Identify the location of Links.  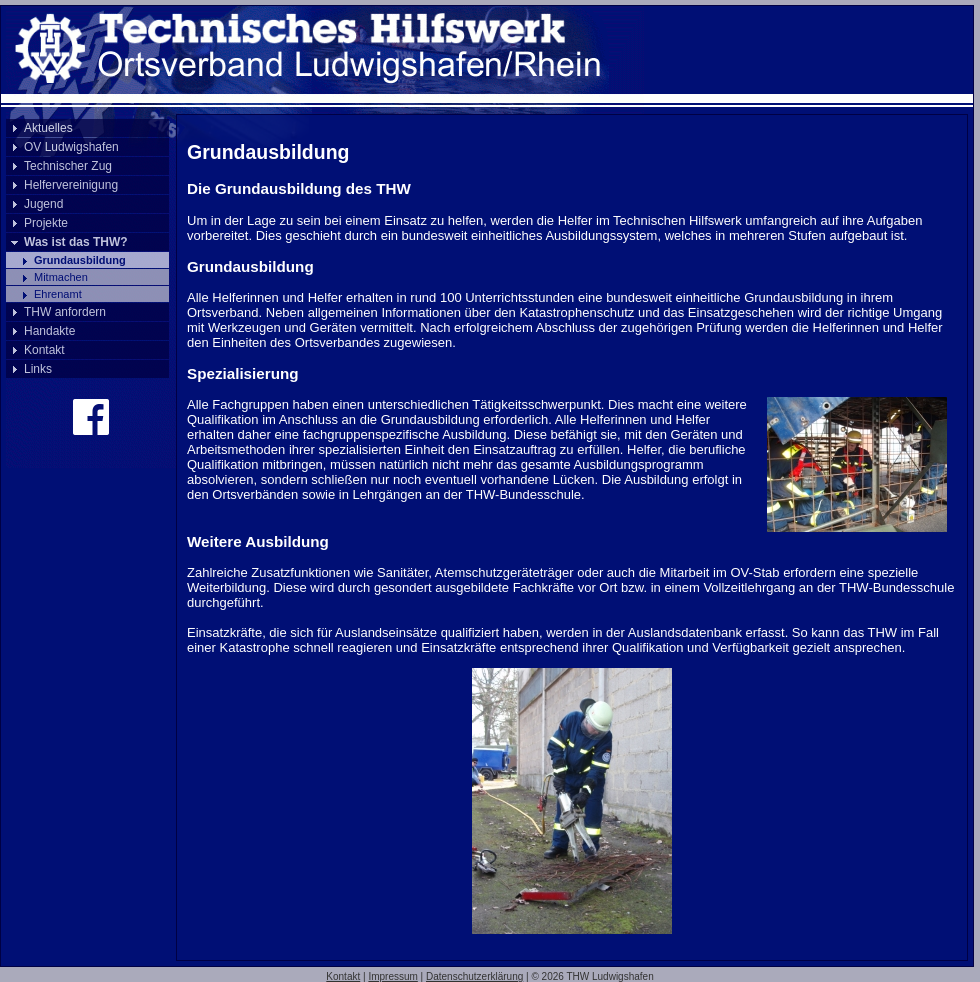
(38, 369).